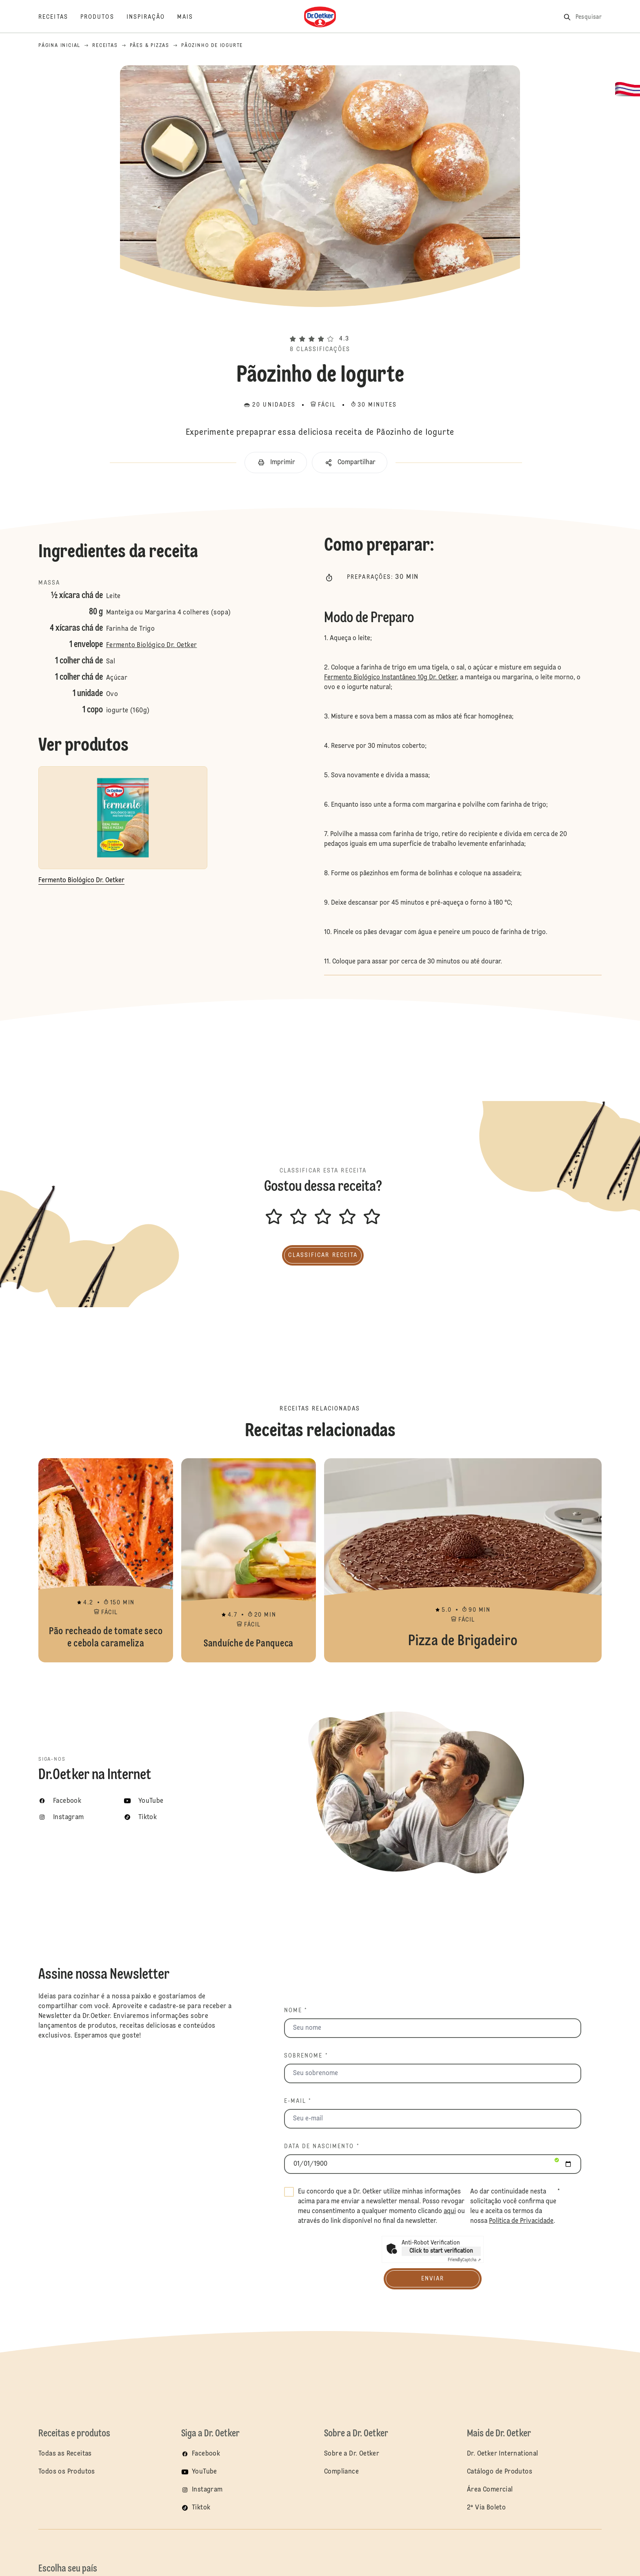  Describe the element at coordinates (390, 677) in the screenshot. I see `Fermento Biológico Instantâneo 10g Dr. Oetker` at that location.